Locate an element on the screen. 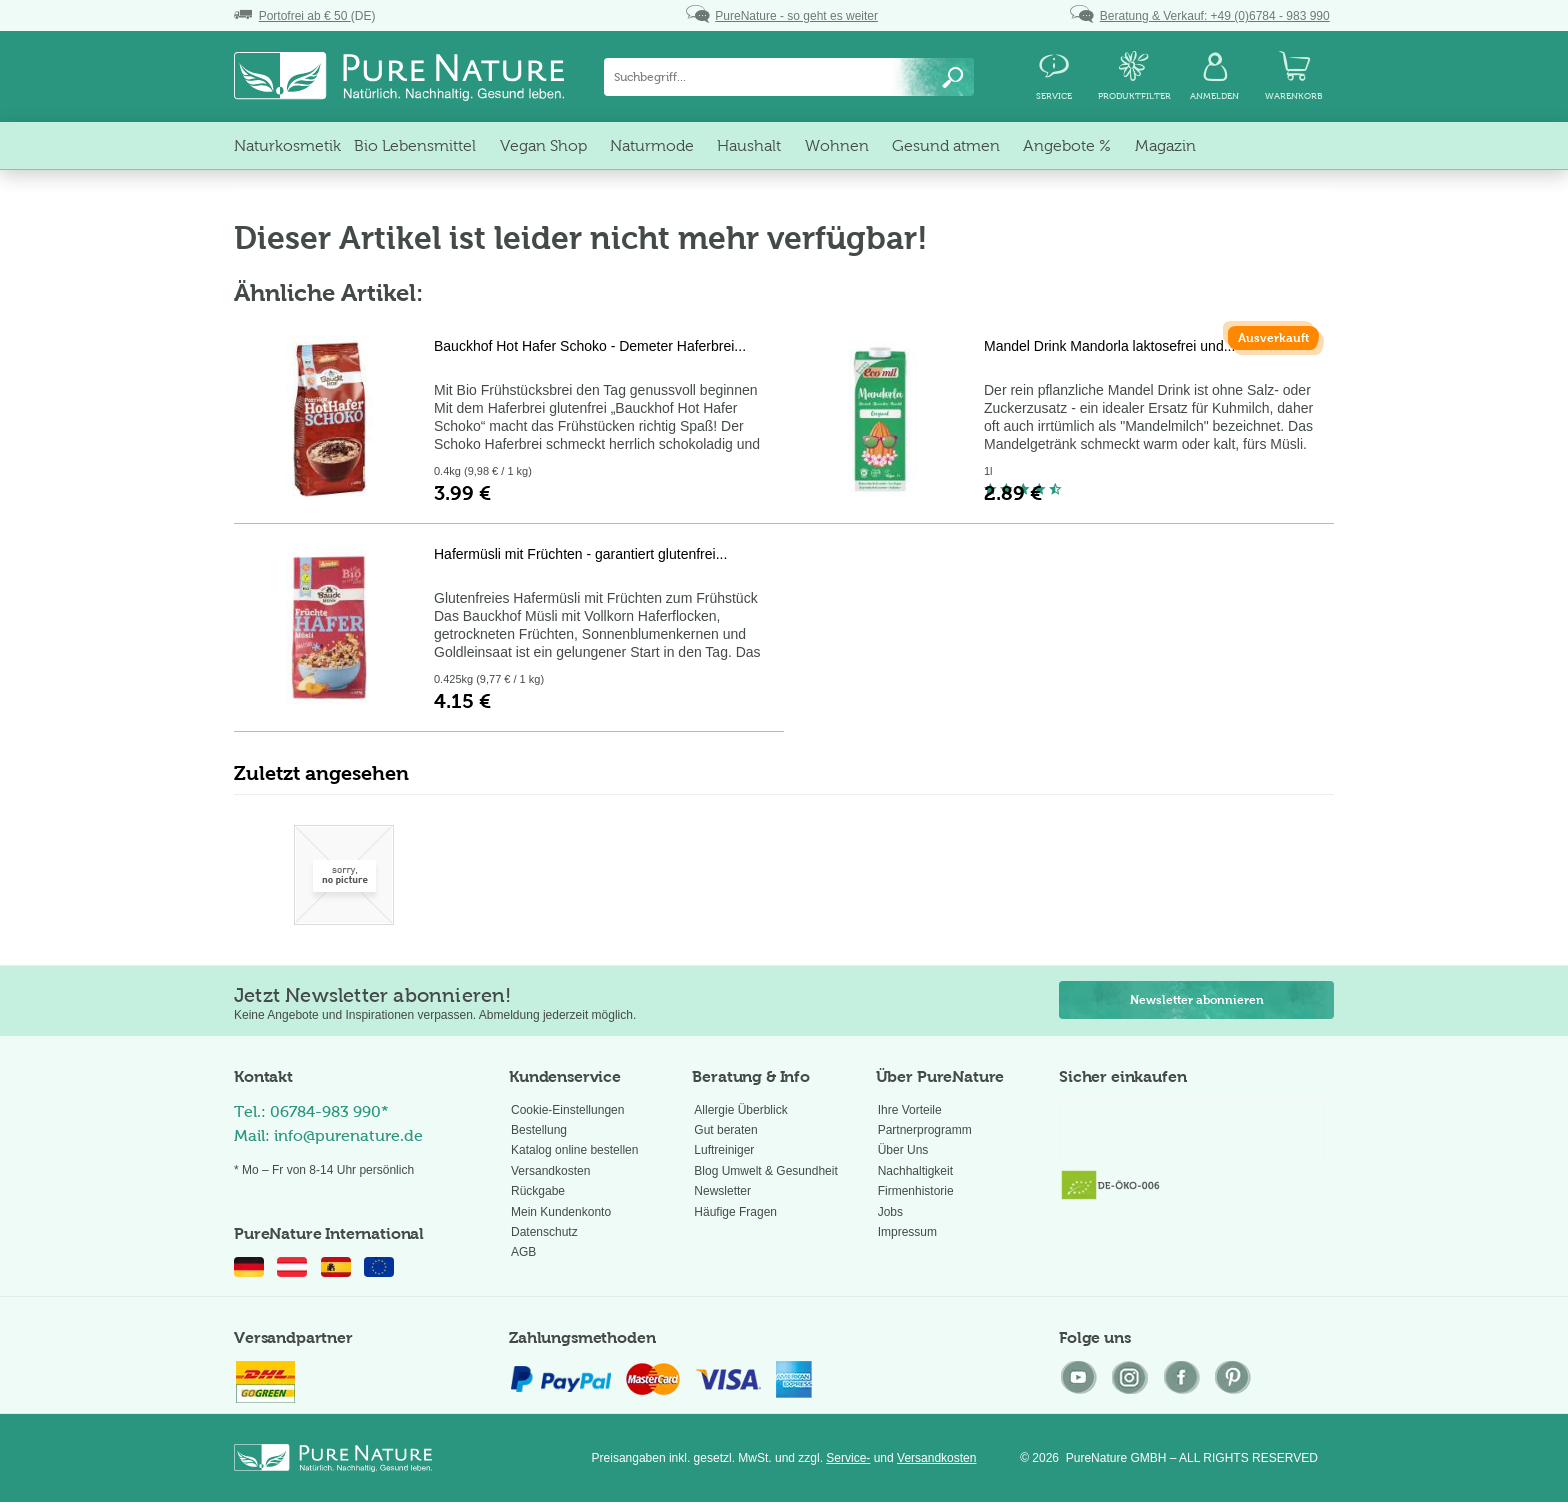  Newsletter abonnieren is located at coordinates (1197, 1000).